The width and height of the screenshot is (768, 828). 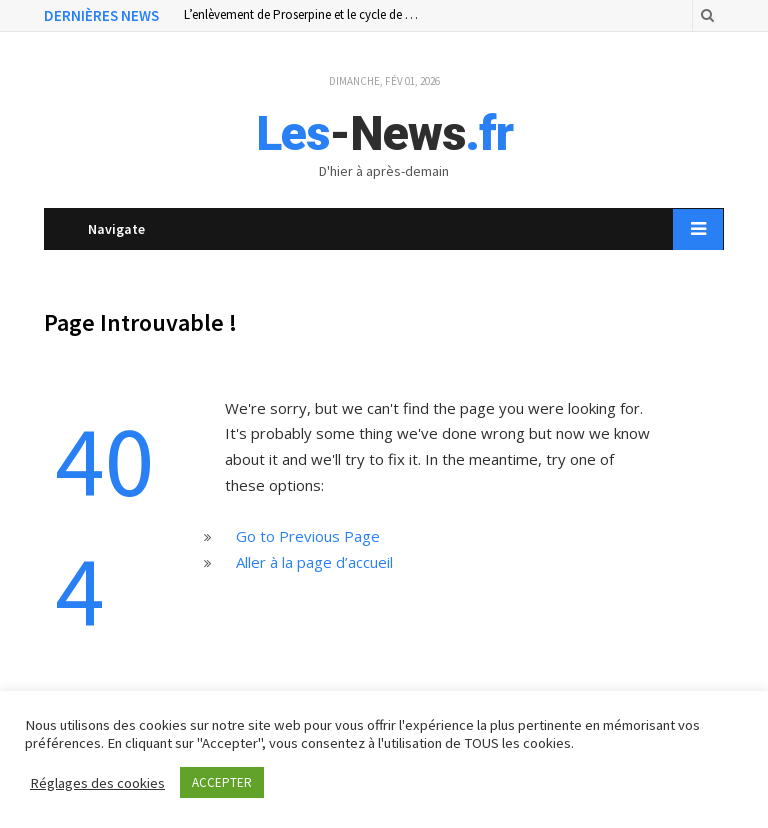 I want to click on Réglages des cookies [button], so click(x=97, y=783).